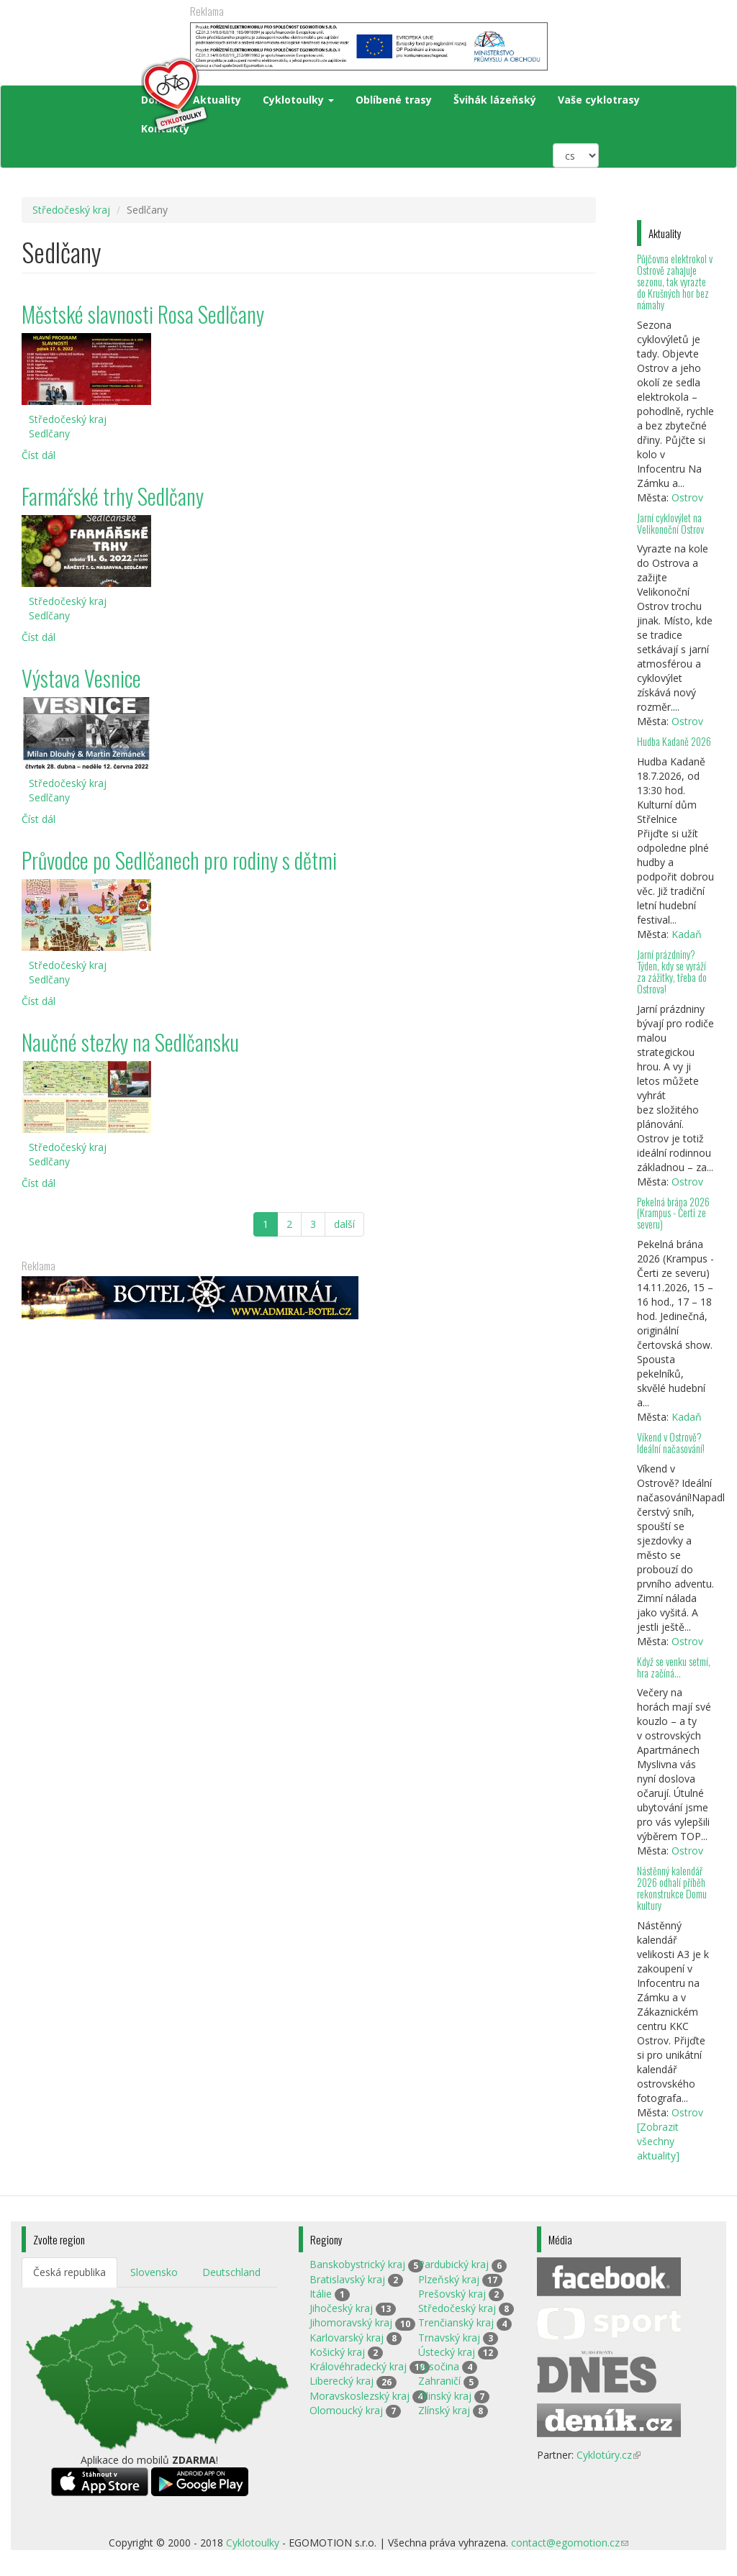 The width and height of the screenshot is (737, 2576). What do you see at coordinates (453, 2264) in the screenshot?
I see `Pardubický kraj` at bounding box center [453, 2264].